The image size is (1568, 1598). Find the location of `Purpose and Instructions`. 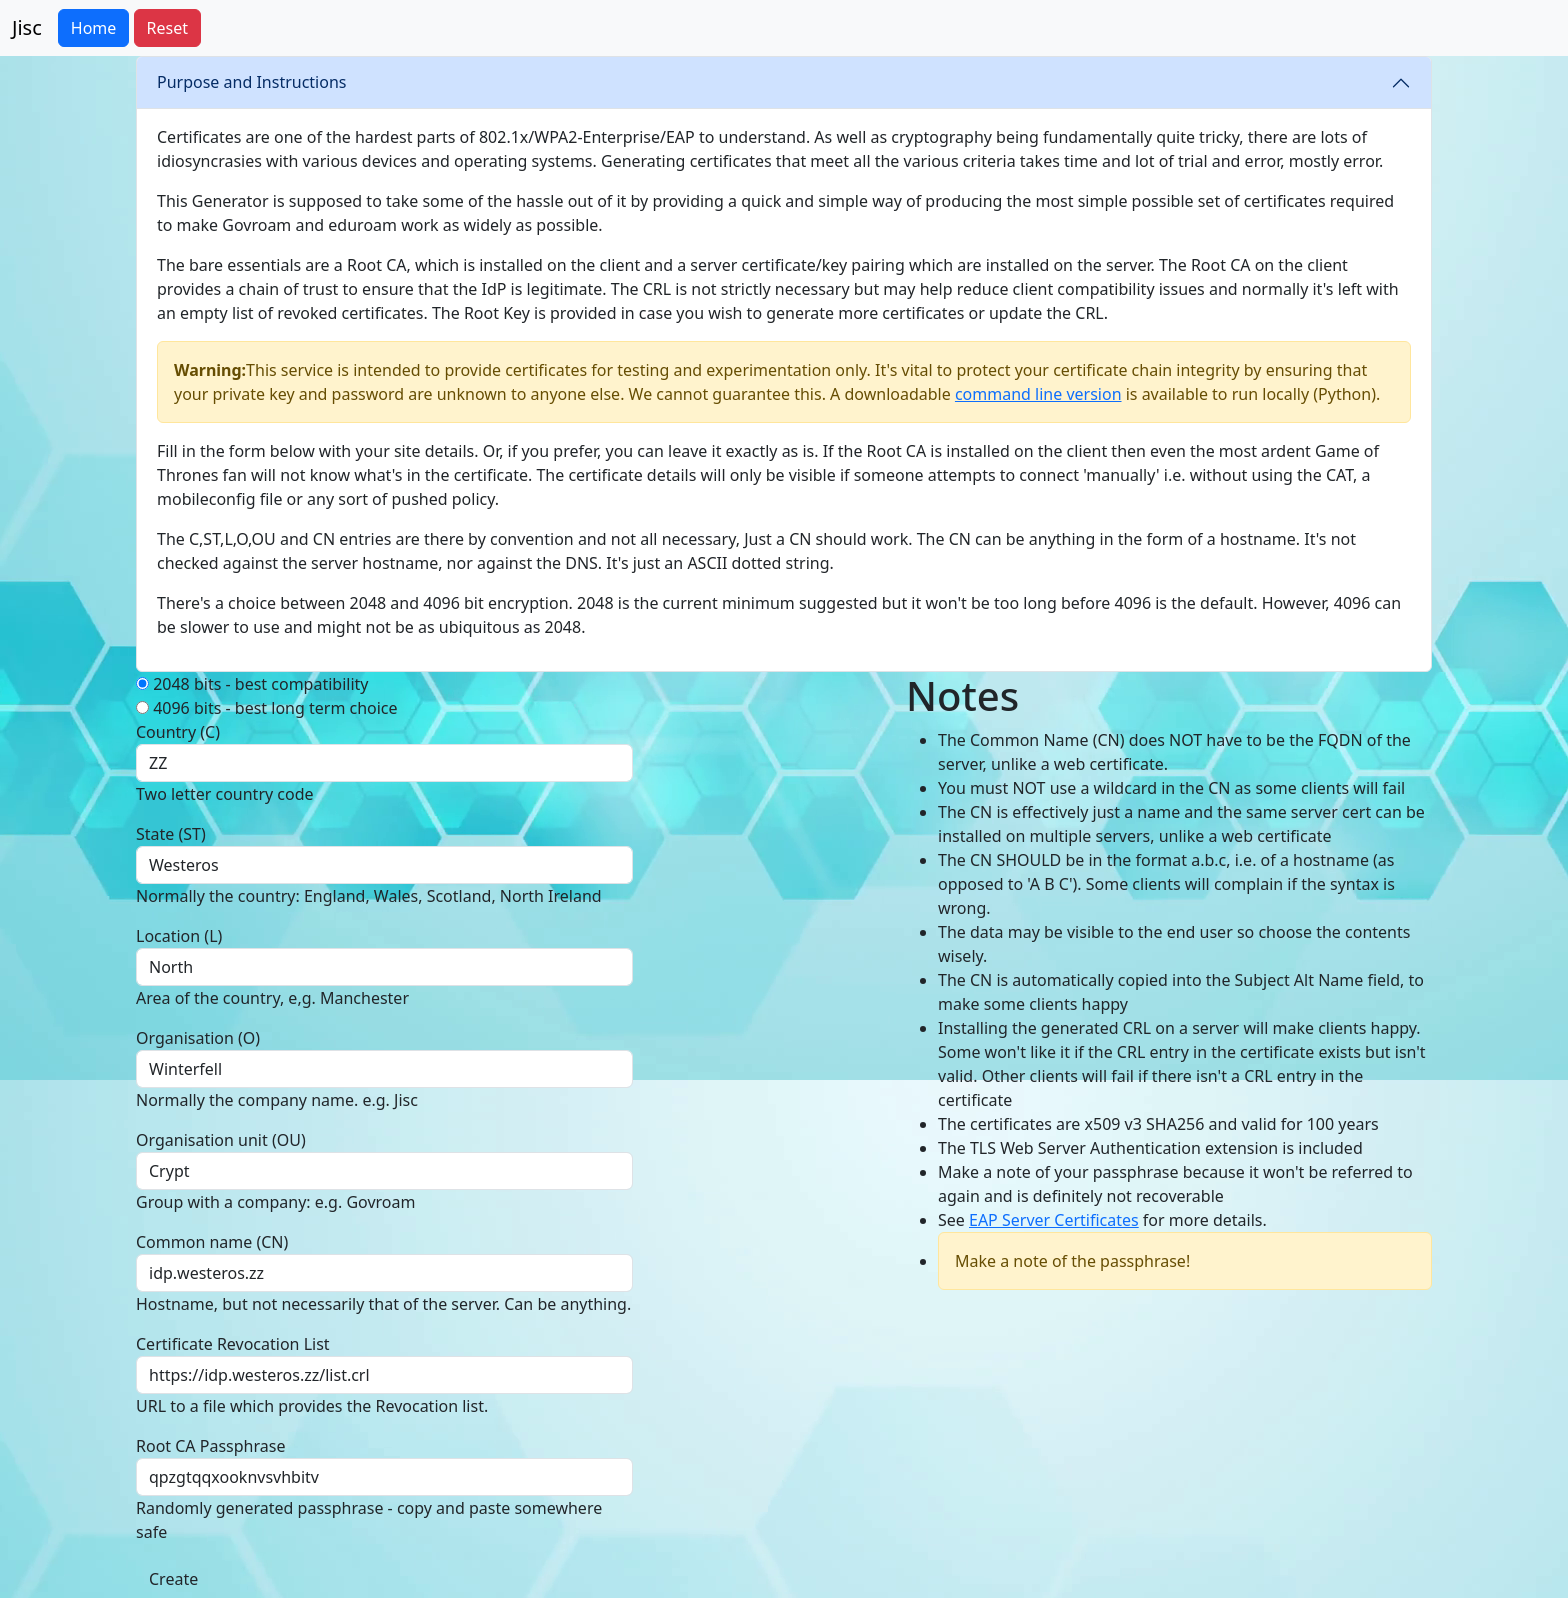

Purpose and Instructions is located at coordinates (251, 82).